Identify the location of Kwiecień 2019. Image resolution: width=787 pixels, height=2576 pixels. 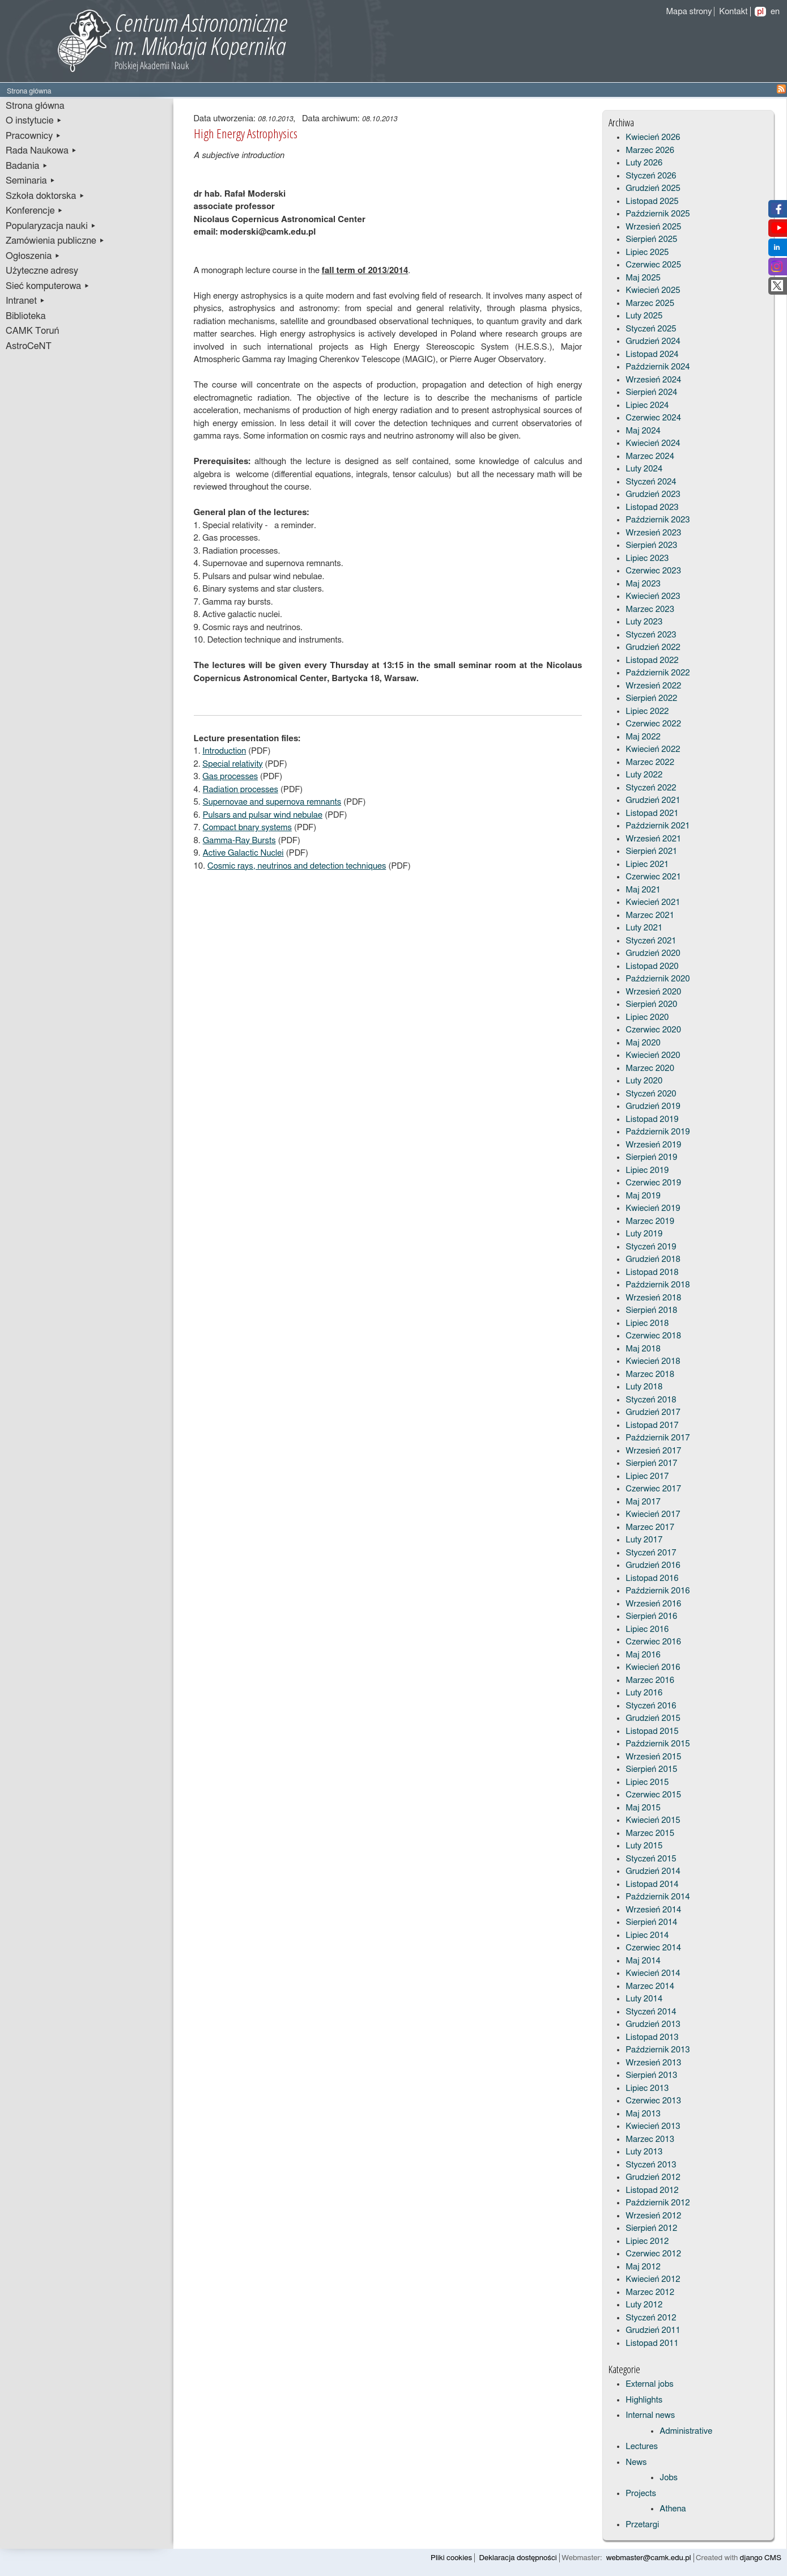
(653, 1208).